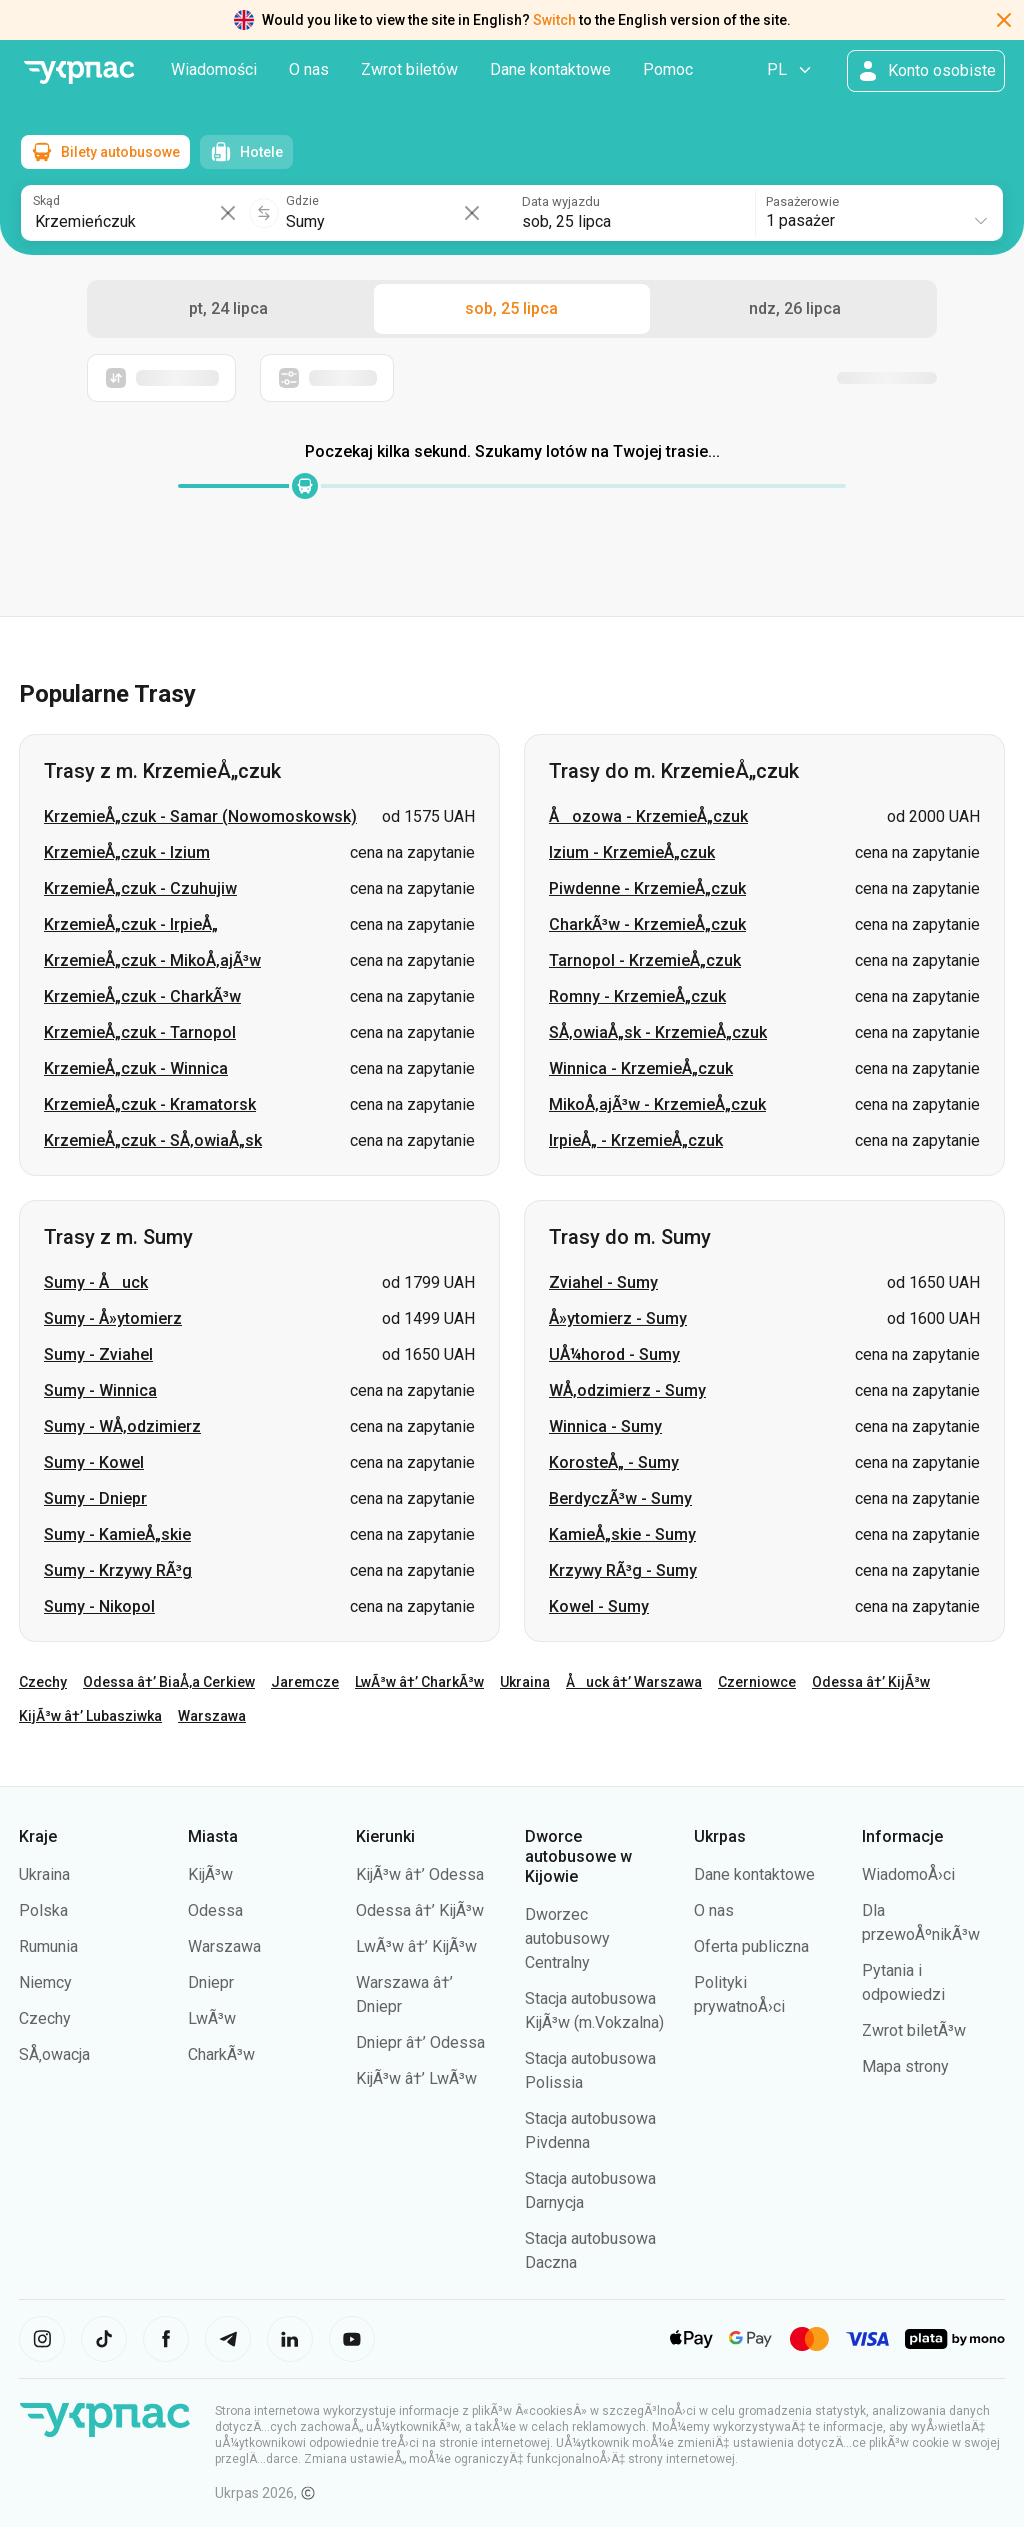 The height and width of the screenshot is (2527, 1024). I want to click on KrzemieÅ„czuk - IrpieÅ„, so click(131, 924).